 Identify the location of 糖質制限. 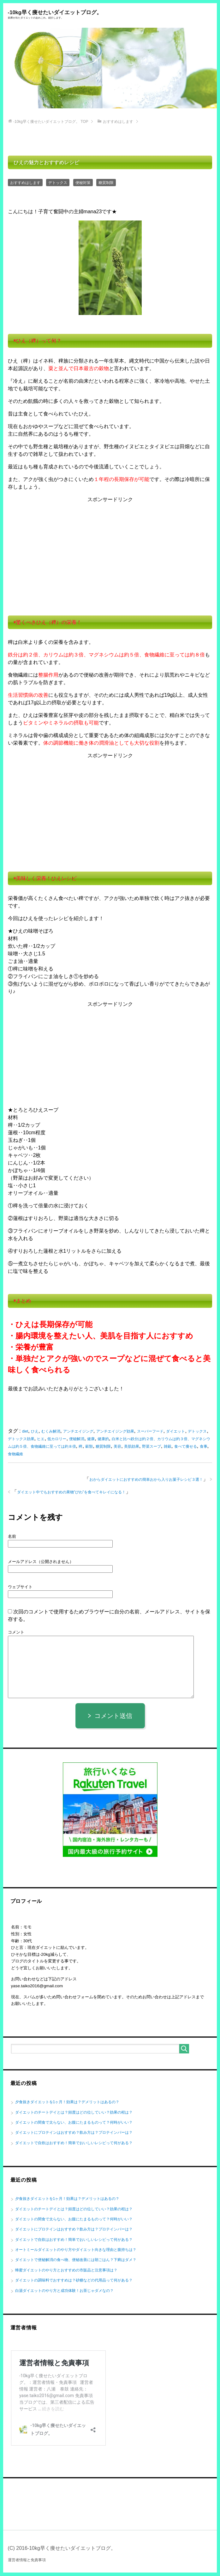
(106, 183).